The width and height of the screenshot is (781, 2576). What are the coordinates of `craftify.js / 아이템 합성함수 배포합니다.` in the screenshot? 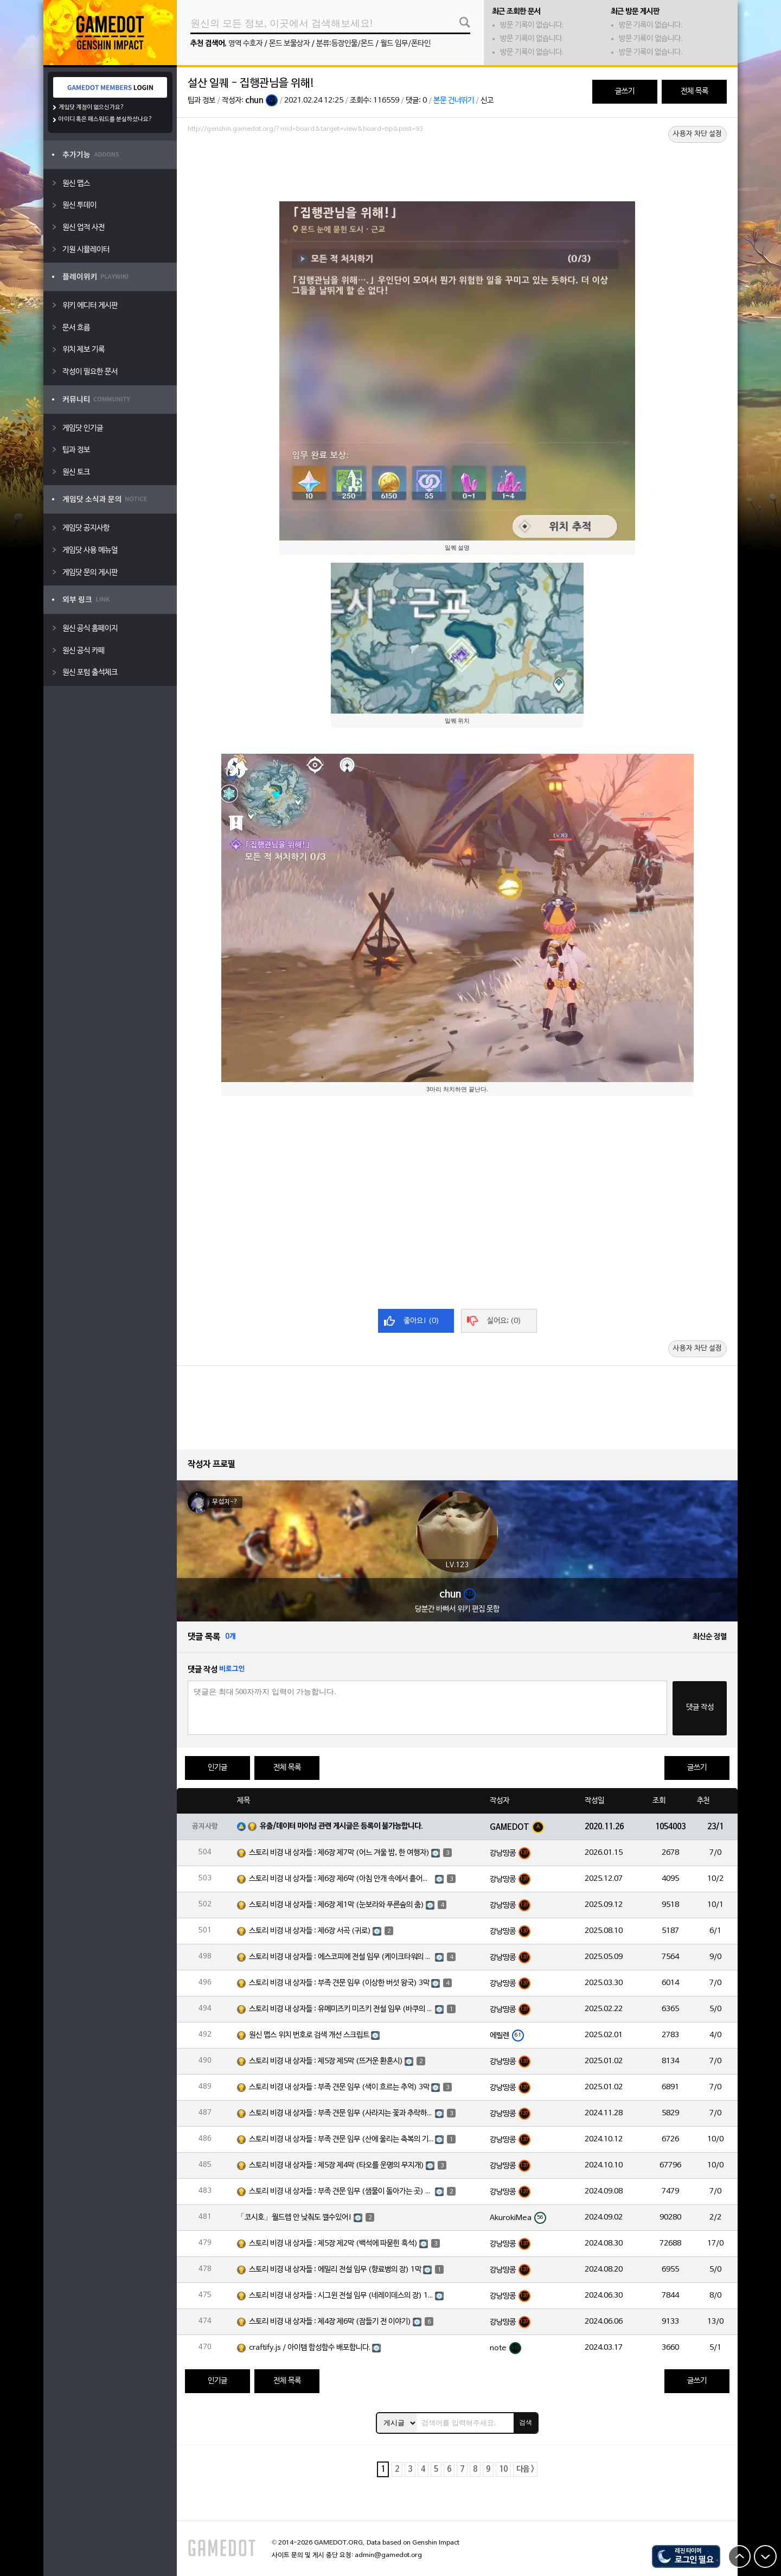 It's located at (309, 2348).